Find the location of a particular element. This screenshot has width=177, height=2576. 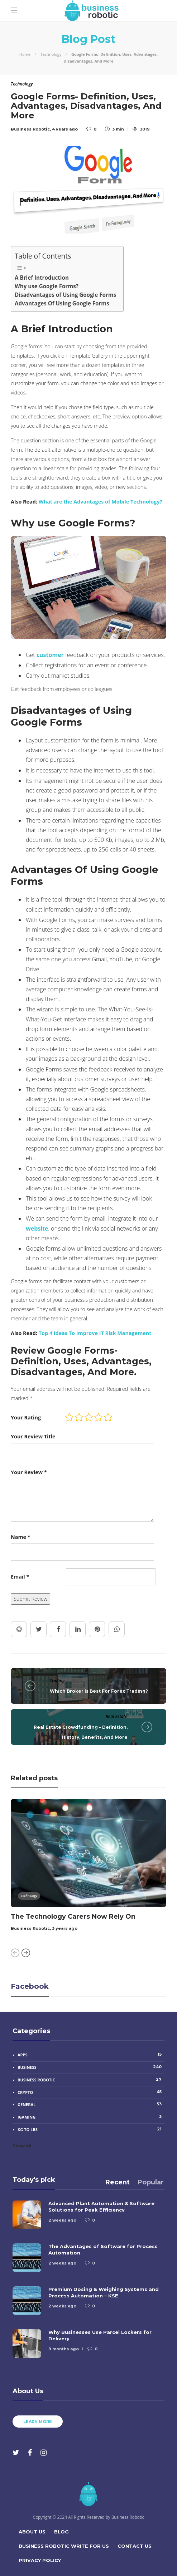

A Brief Introduction is located at coordinates (42, 277).